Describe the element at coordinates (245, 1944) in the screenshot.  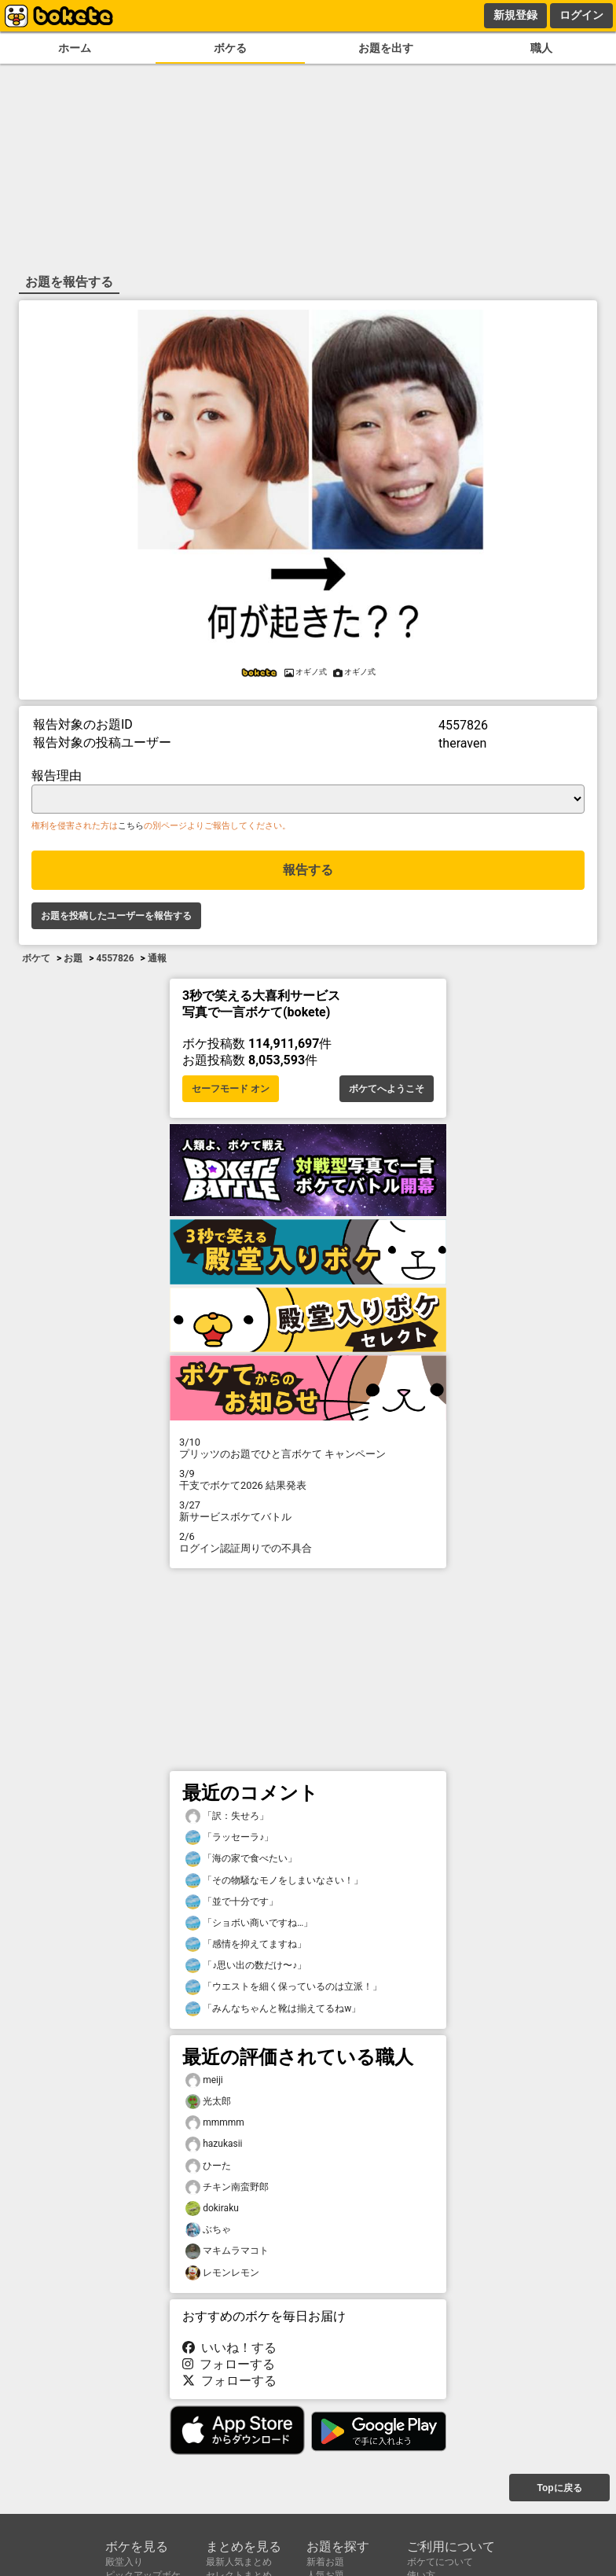
I see `「感情を抑えてますね」` at that location.